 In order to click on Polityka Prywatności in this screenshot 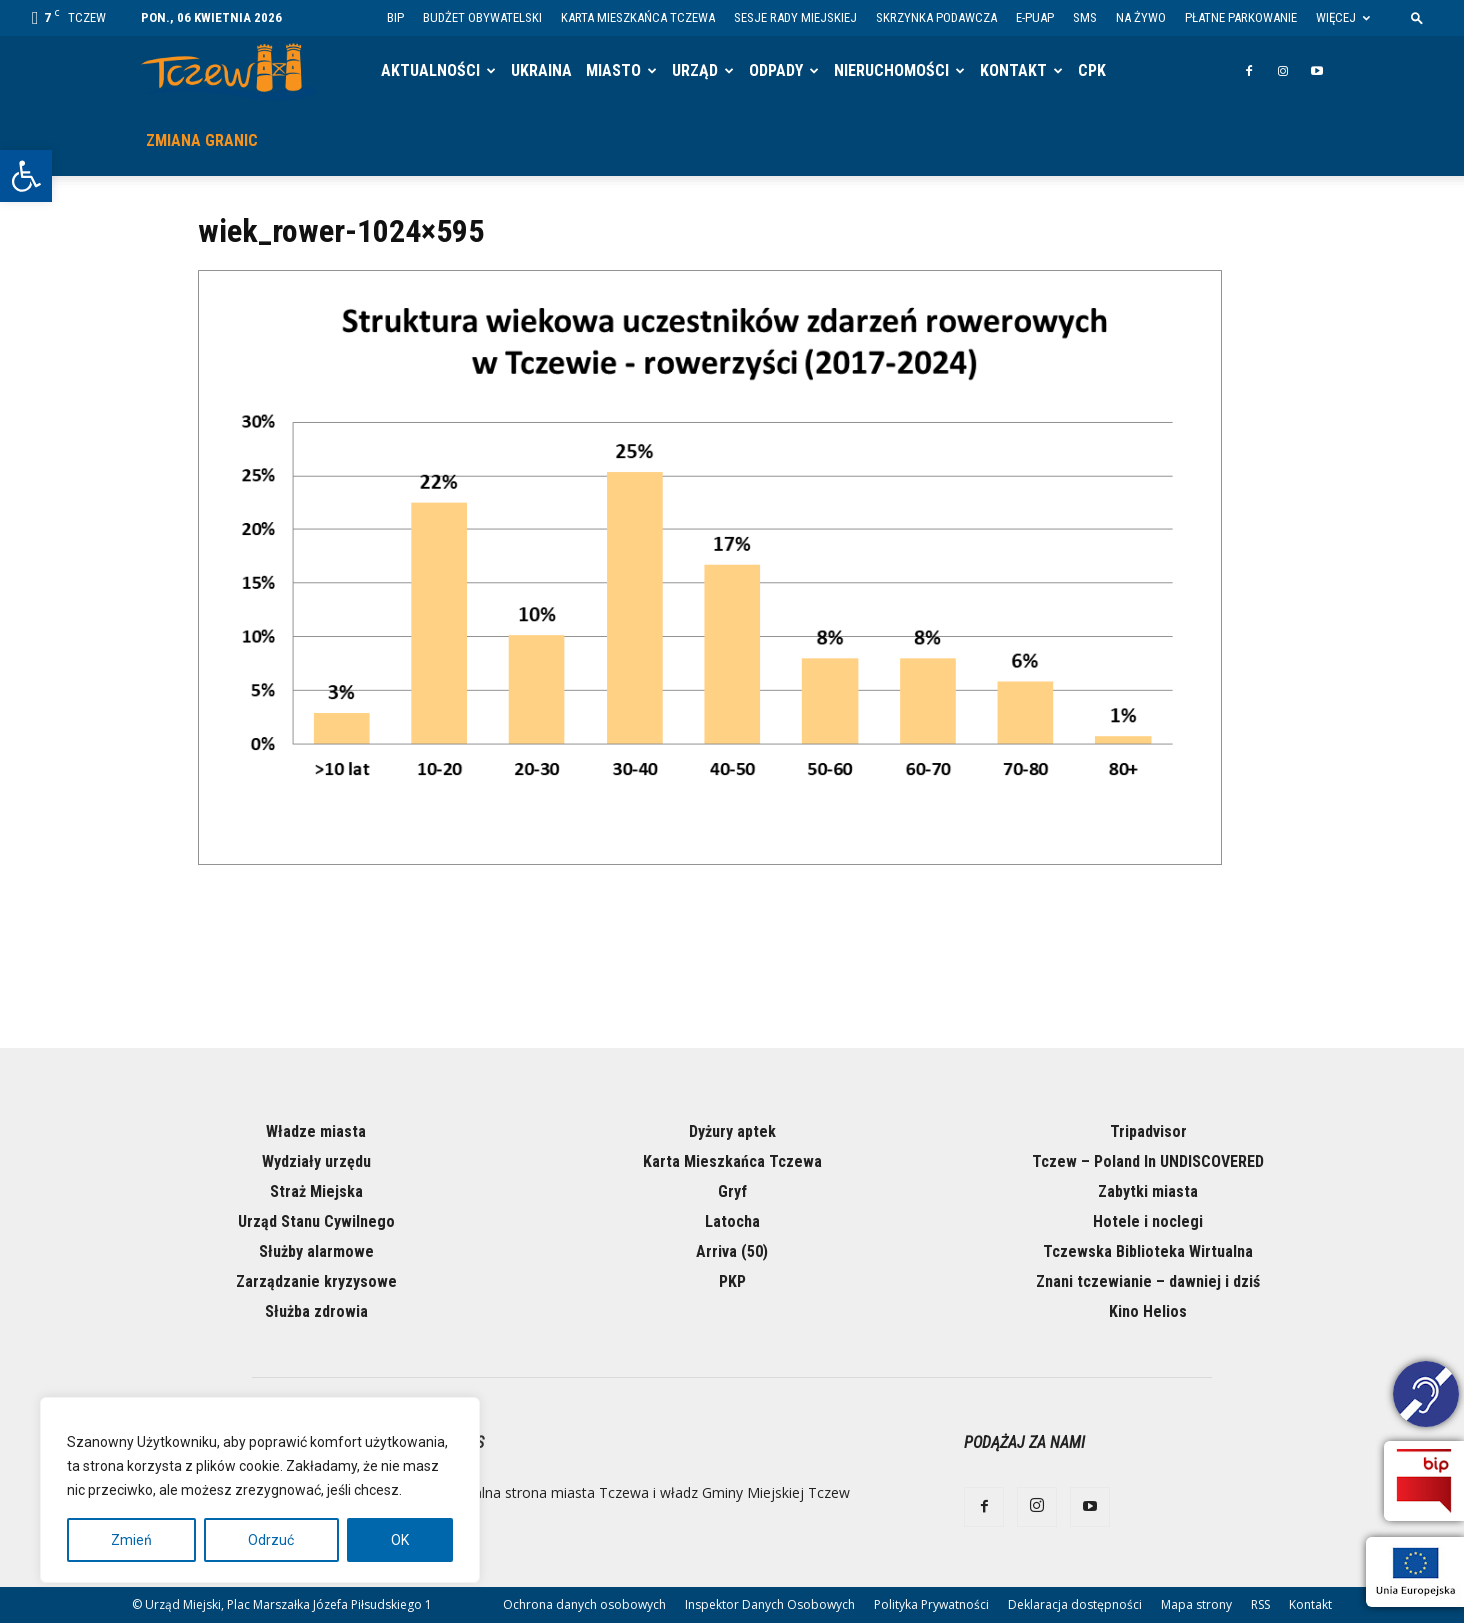, I will do `click(931, 1604)`.